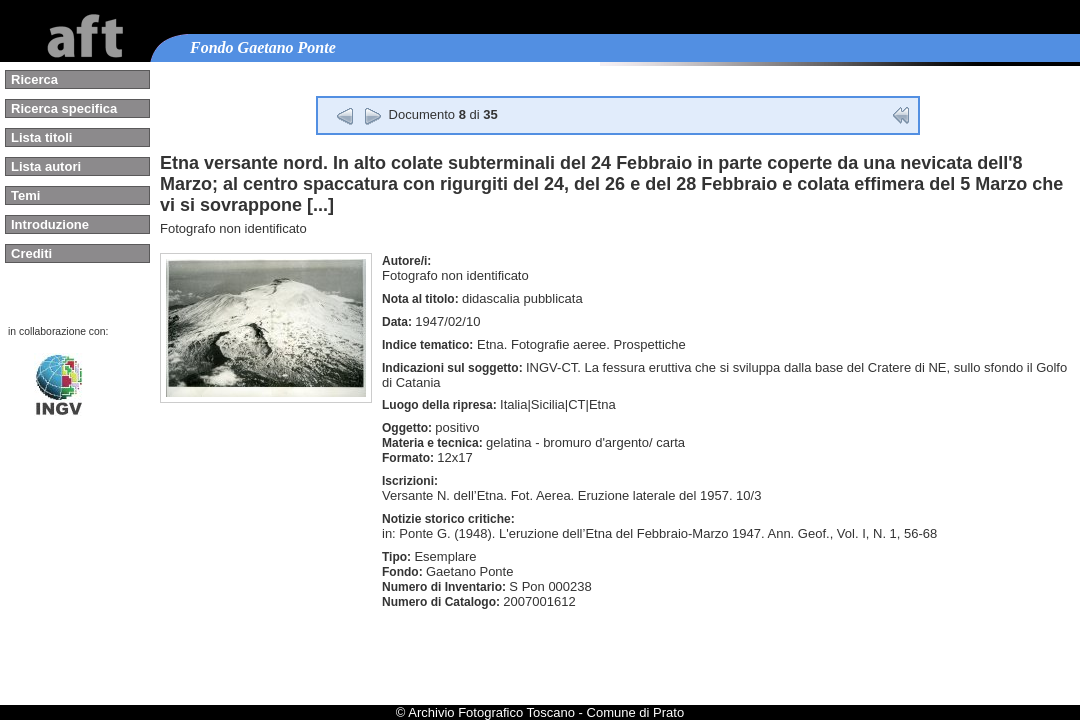  What do you see at coordinates (41, 137) in the screenshot?
I see `Lista titoli` at bounding box center [41, 137].